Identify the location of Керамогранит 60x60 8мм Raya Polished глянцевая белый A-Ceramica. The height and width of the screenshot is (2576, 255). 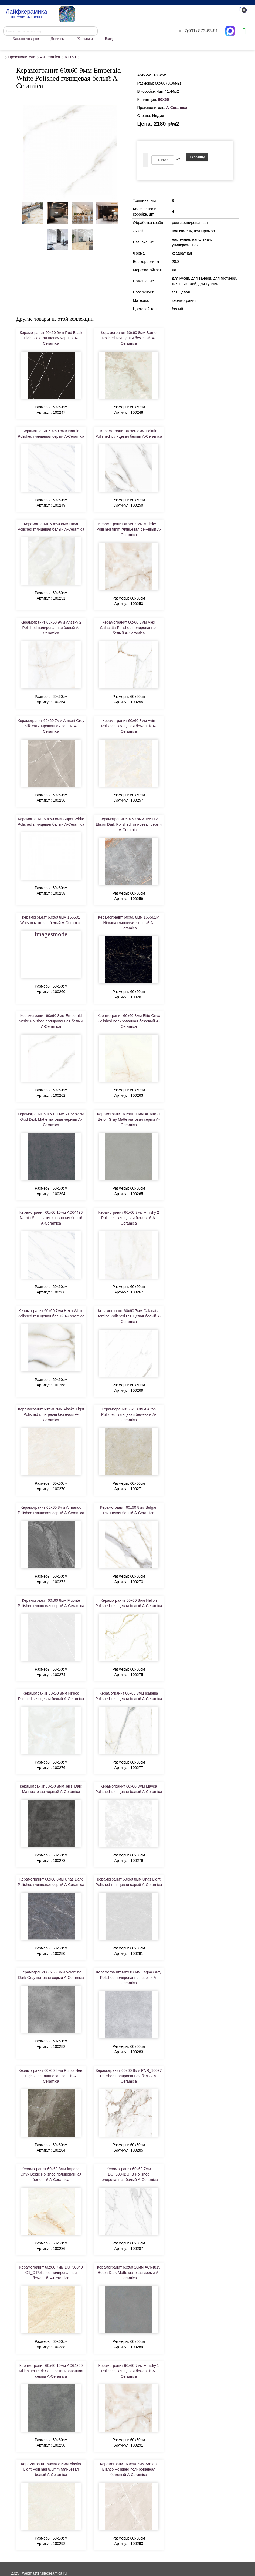
(51, 526).